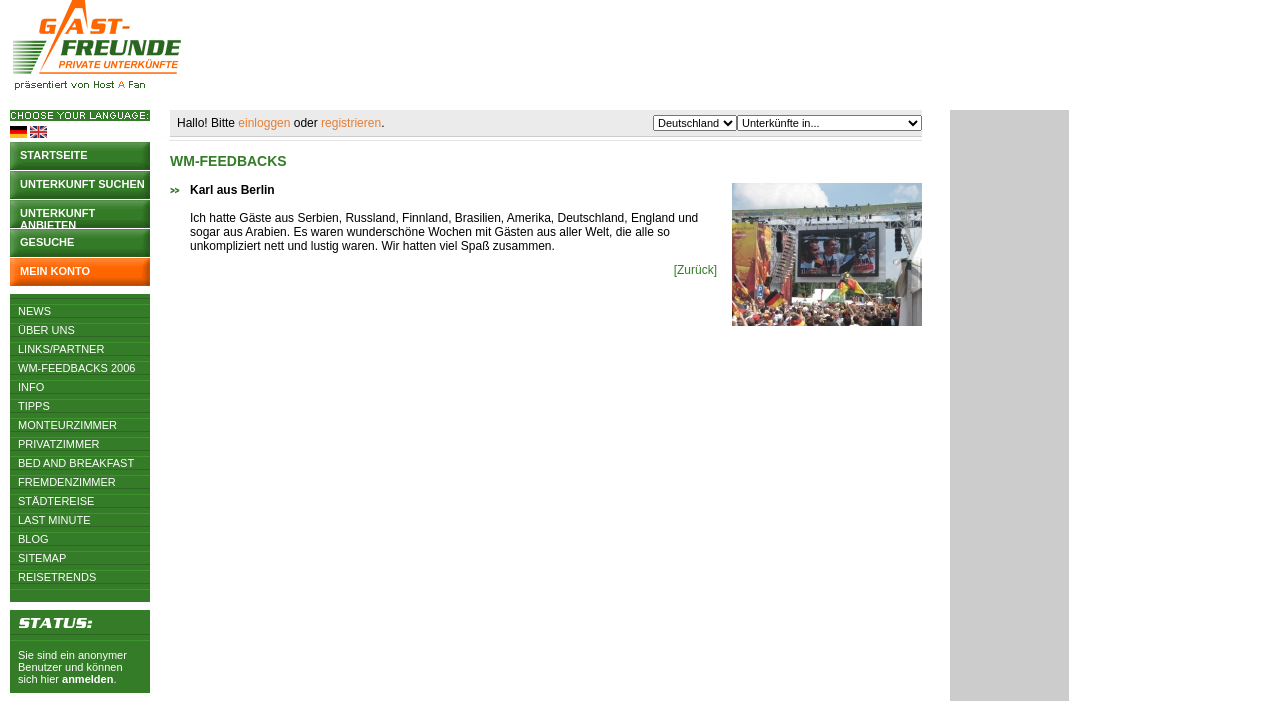  What do you see at coordinates (47, 242) in the screenshot?
I see `Gesuche` at bounding box center [47, 242].